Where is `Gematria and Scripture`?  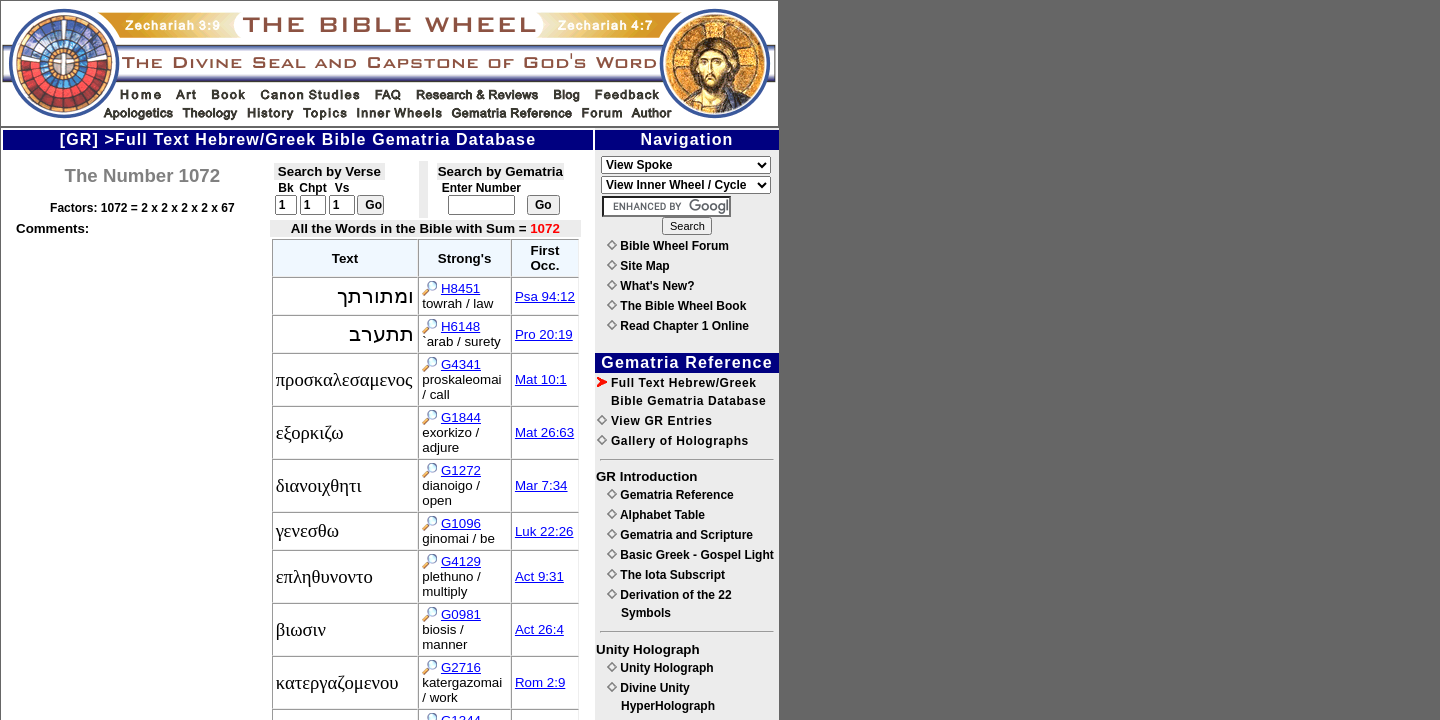
Gematria and Scripture is located at coordinates (680, 535).